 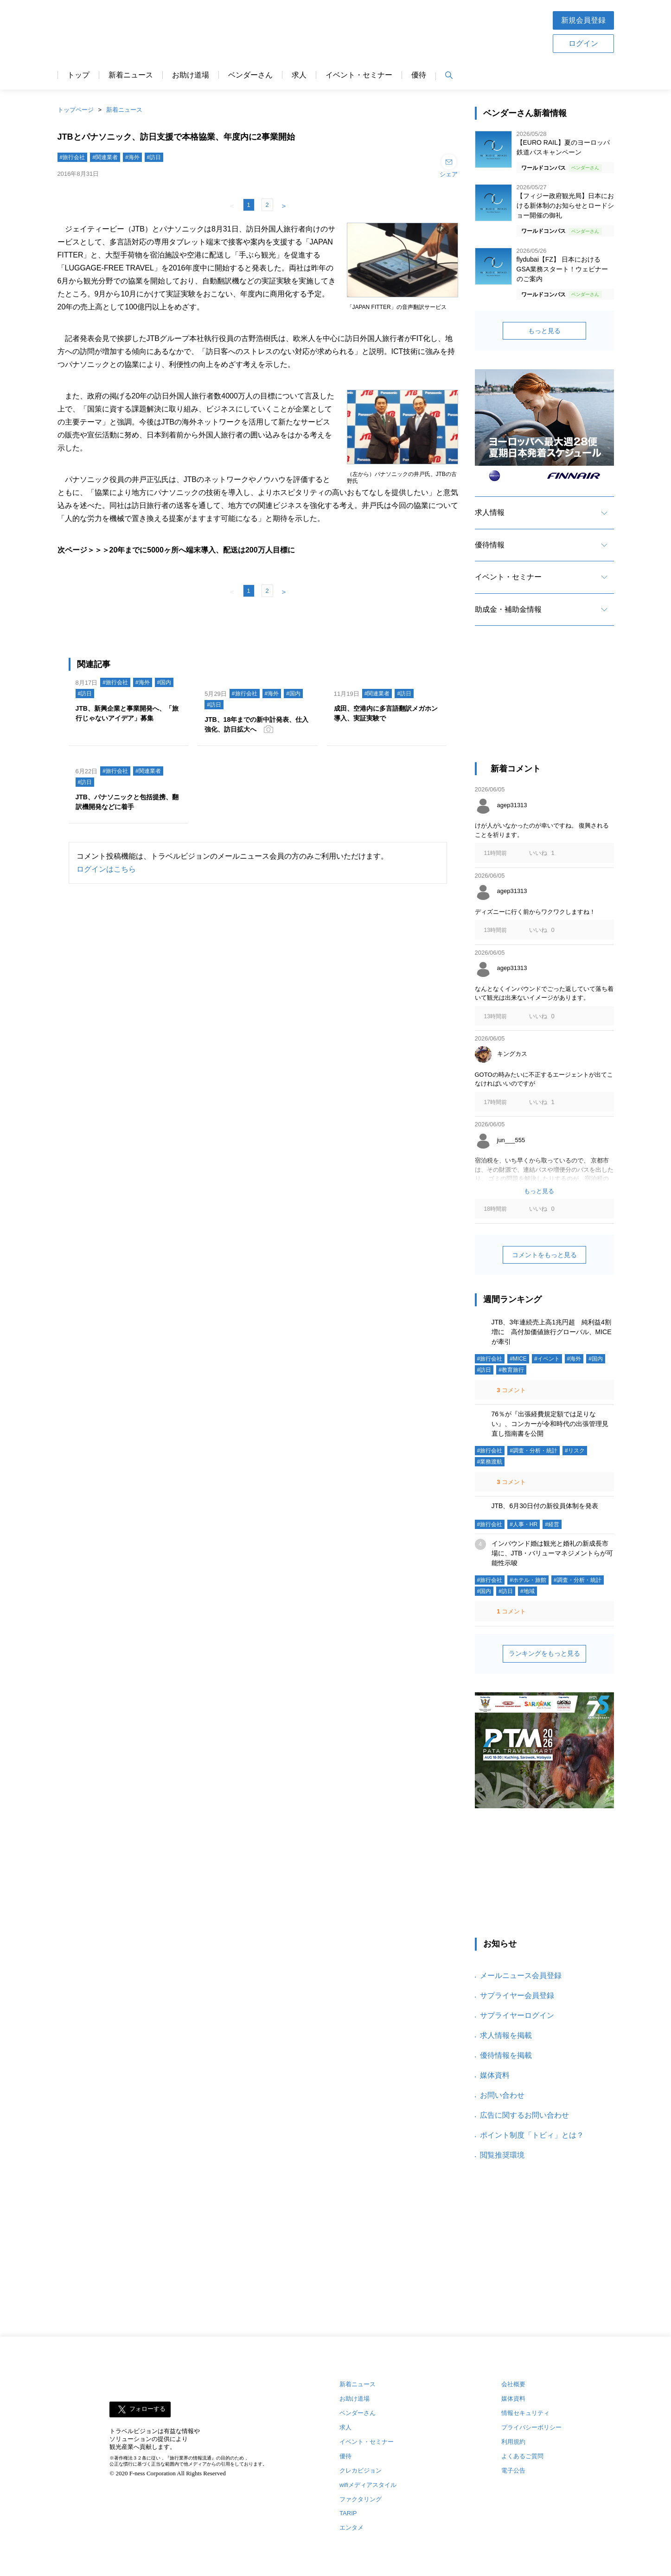 What do you see at coordinates (523, 1524) in the screenshot?
I see `#人事・HR` at bounding box center [523, 1524].